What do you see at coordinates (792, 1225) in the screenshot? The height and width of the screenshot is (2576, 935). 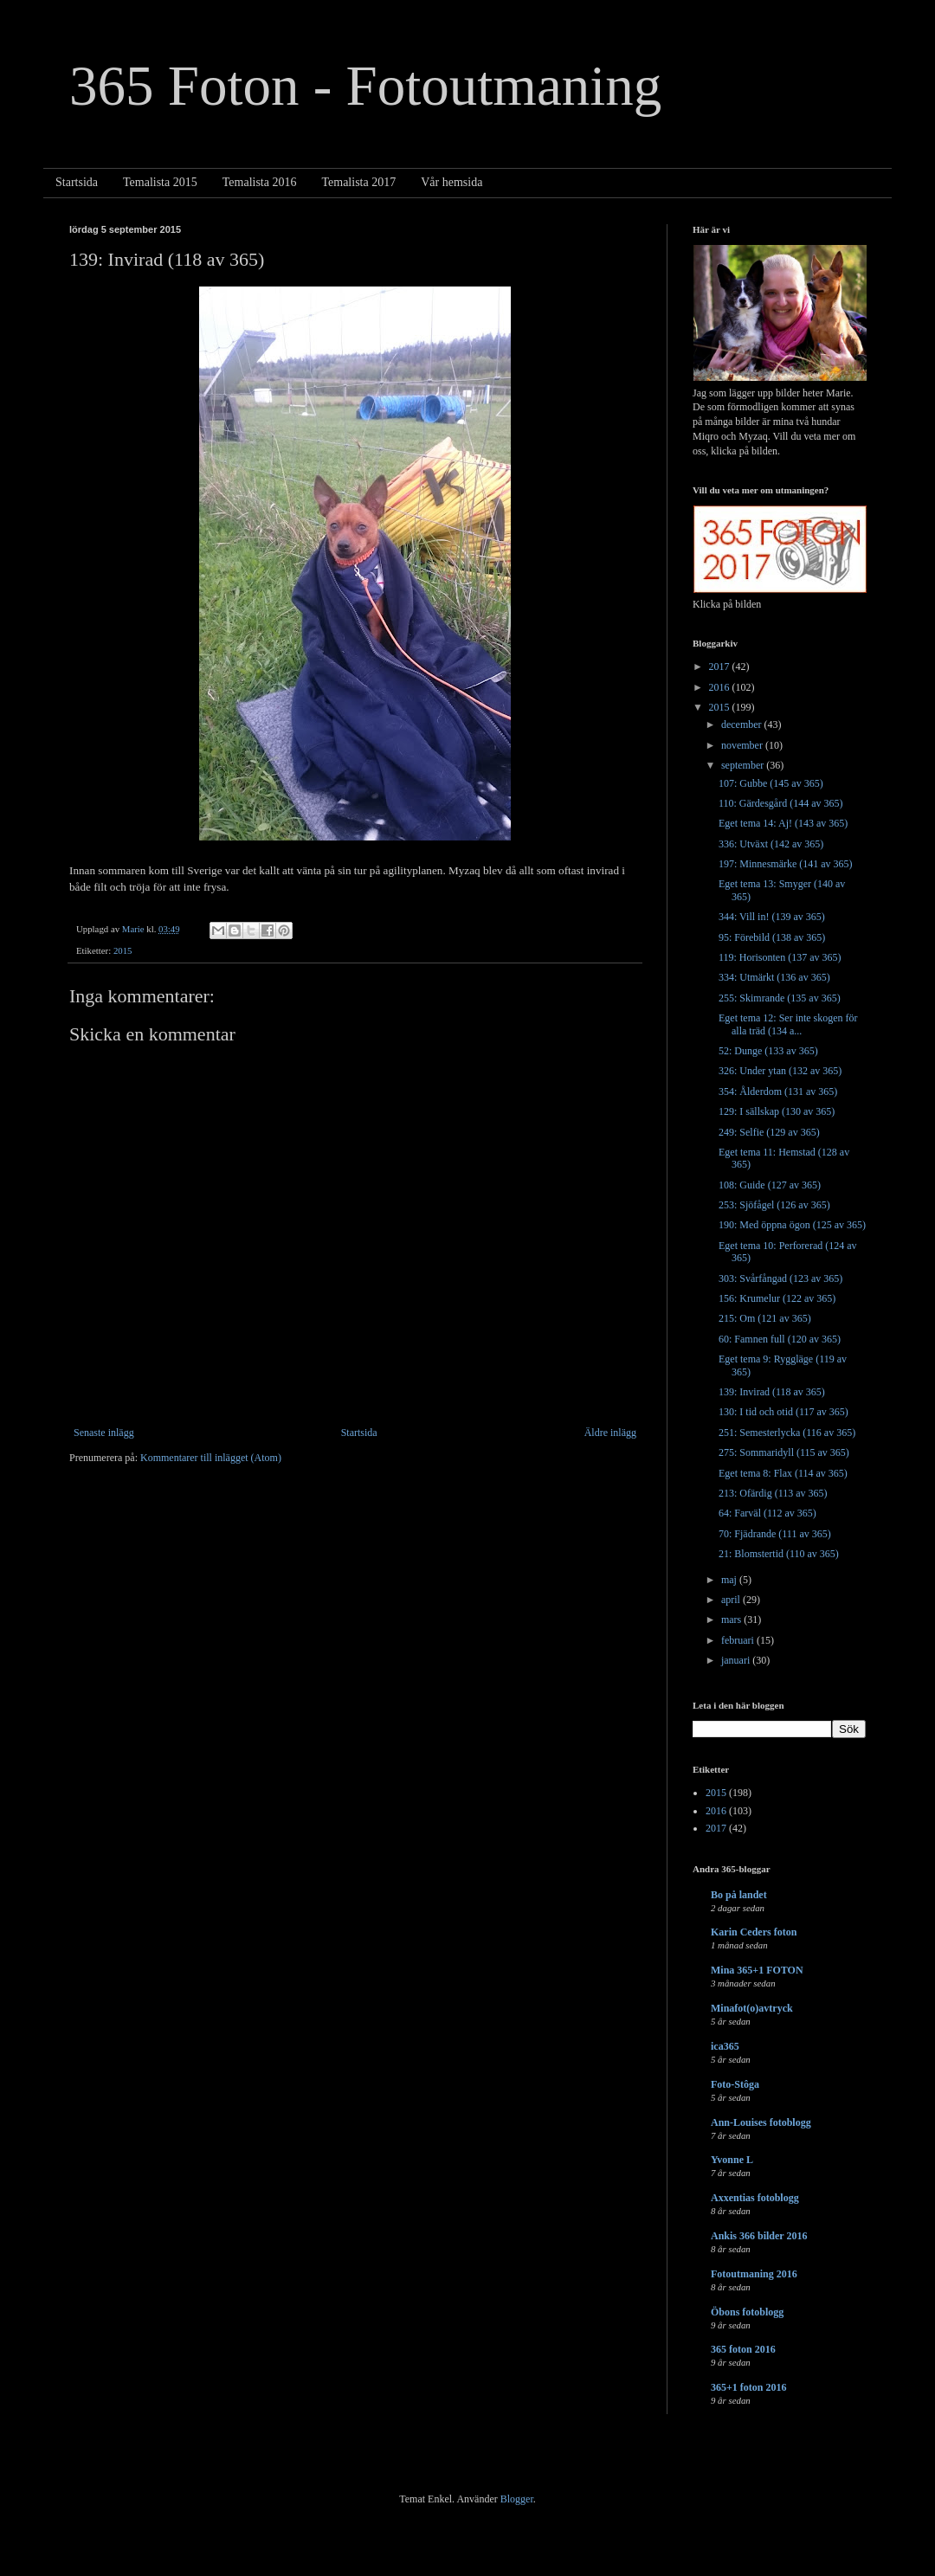 I see `190: Med öppna ögon (125 av 365)` at bounding box center [792, 1225].